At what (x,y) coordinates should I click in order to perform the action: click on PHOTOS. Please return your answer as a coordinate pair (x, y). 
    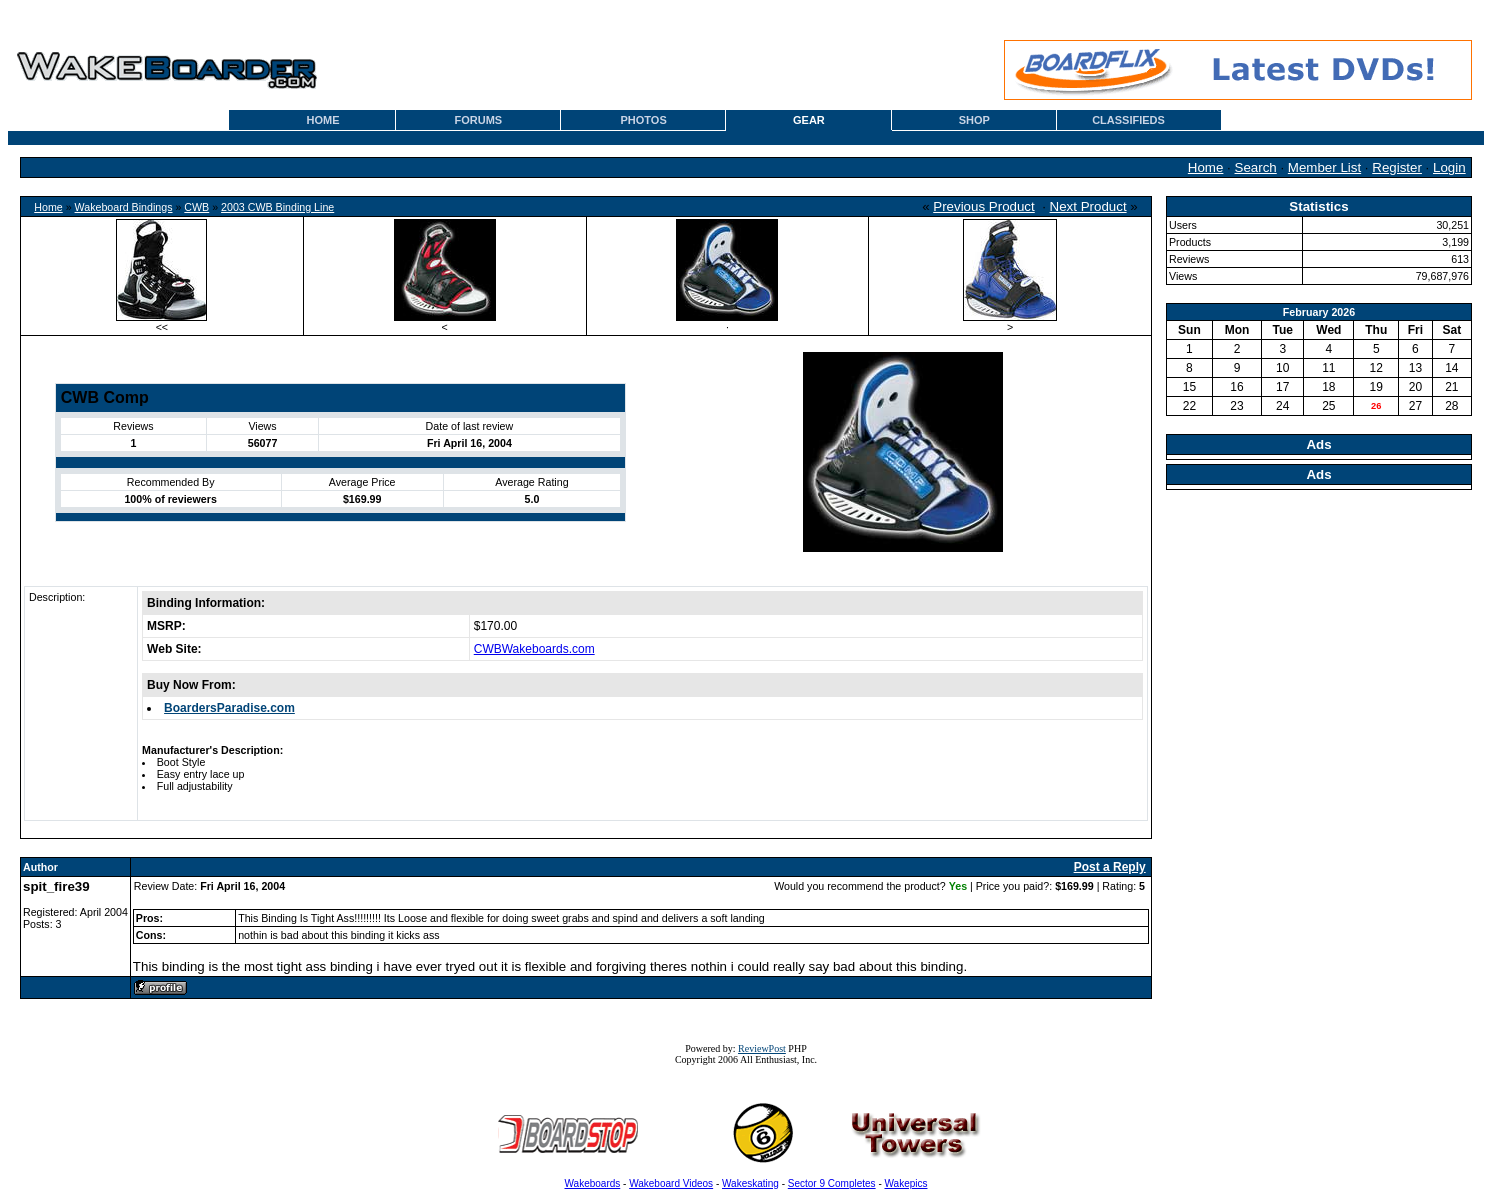
    Looking at the image, I should click on (644, 120).